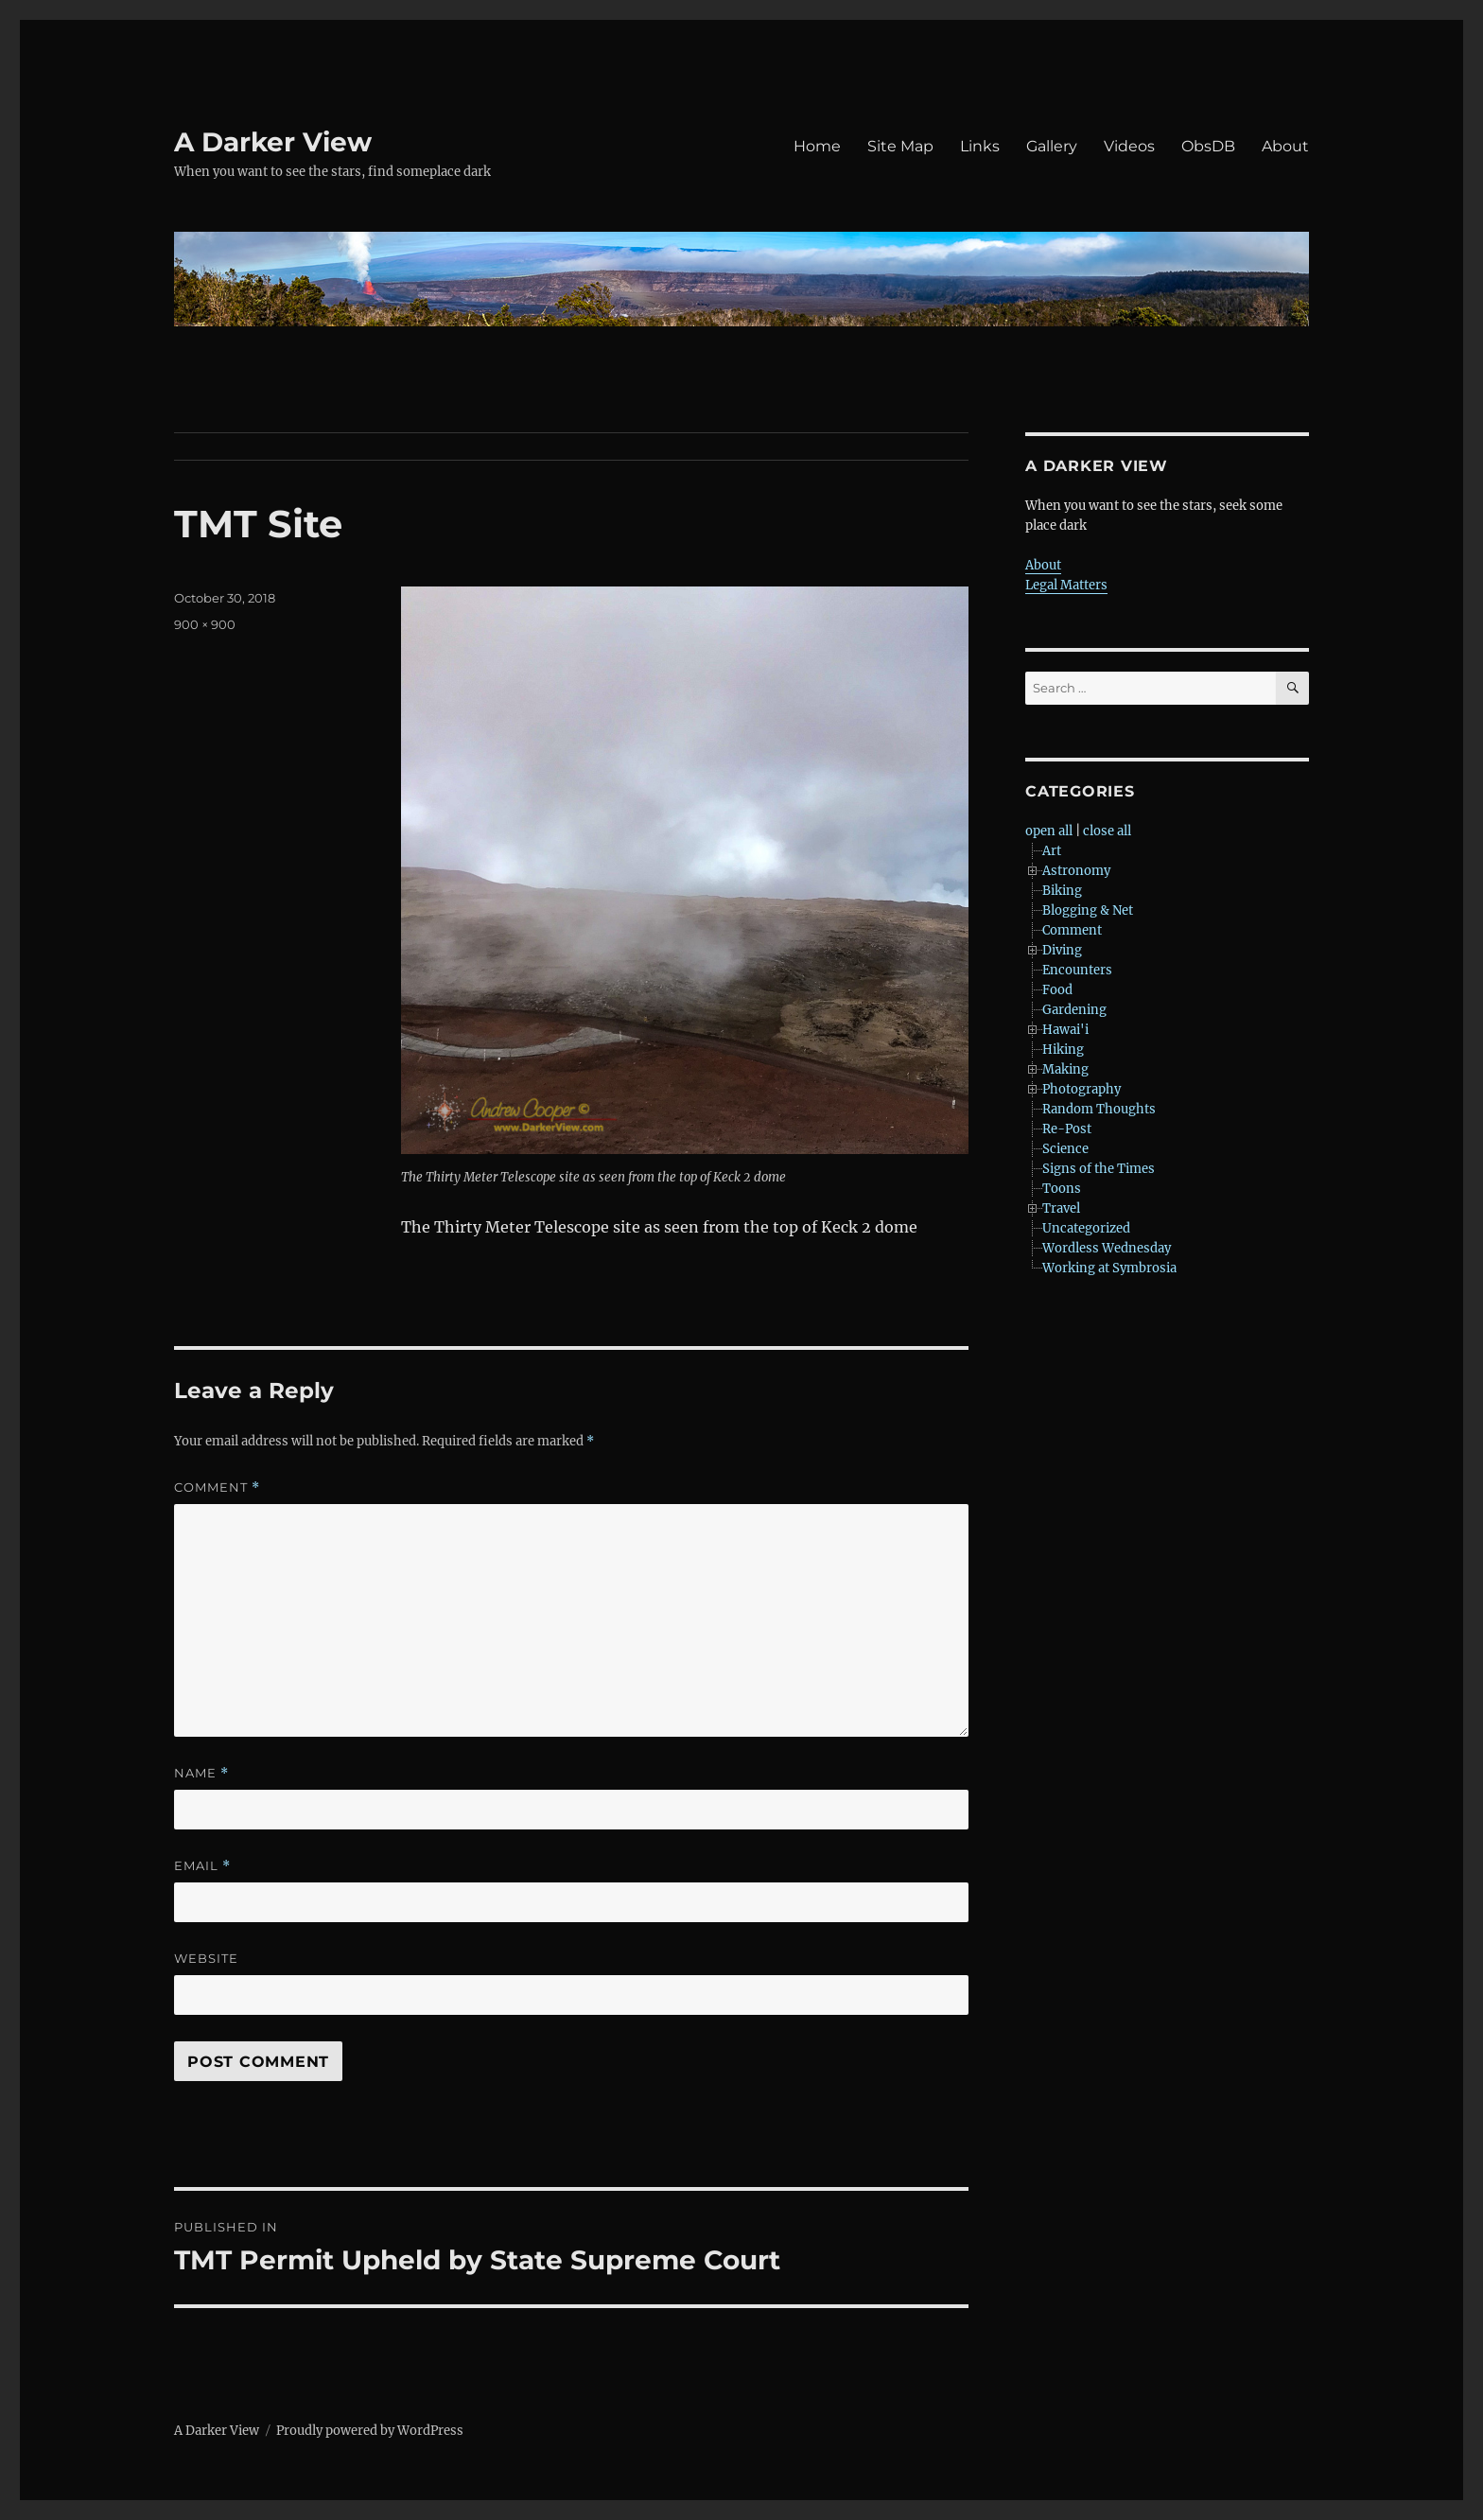 The width and height of the screenshot is (1483, 2520). I want to click on Hawai'i, so click(1065, 1030).